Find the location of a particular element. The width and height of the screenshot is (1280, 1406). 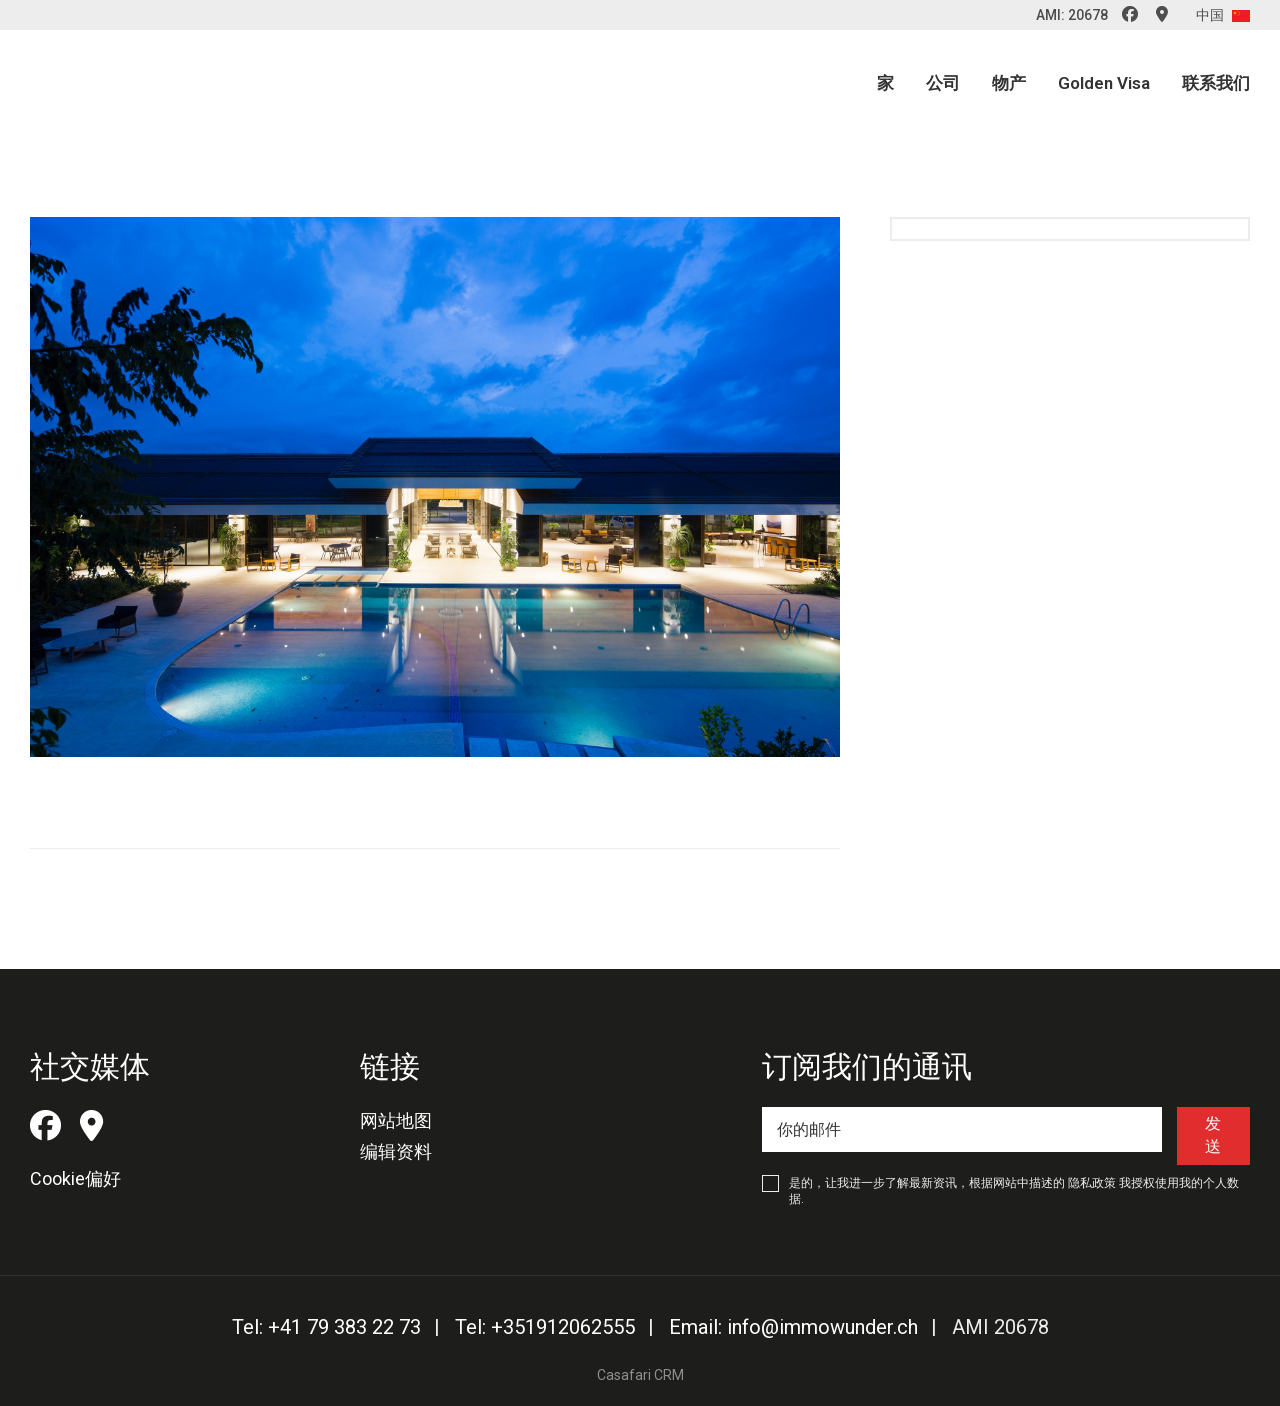

隐私政策 is located at coordinates (1092, 1183).